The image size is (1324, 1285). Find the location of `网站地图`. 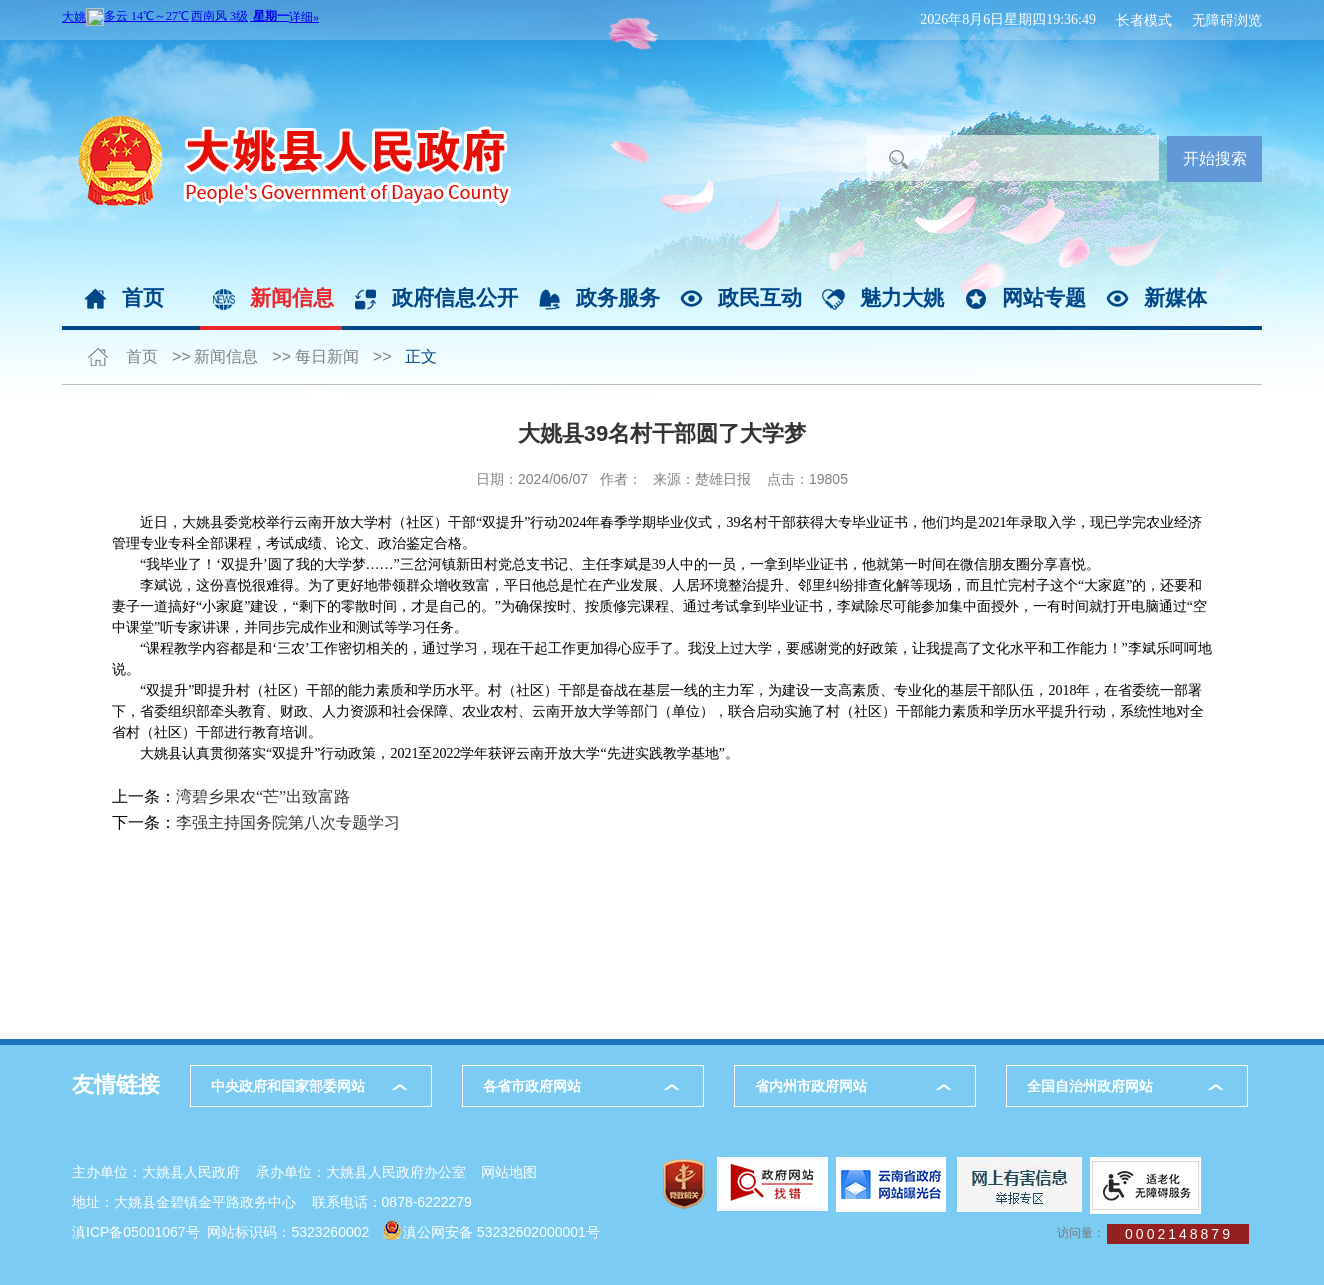

网站地图 is located at coordinates (509, 1172).